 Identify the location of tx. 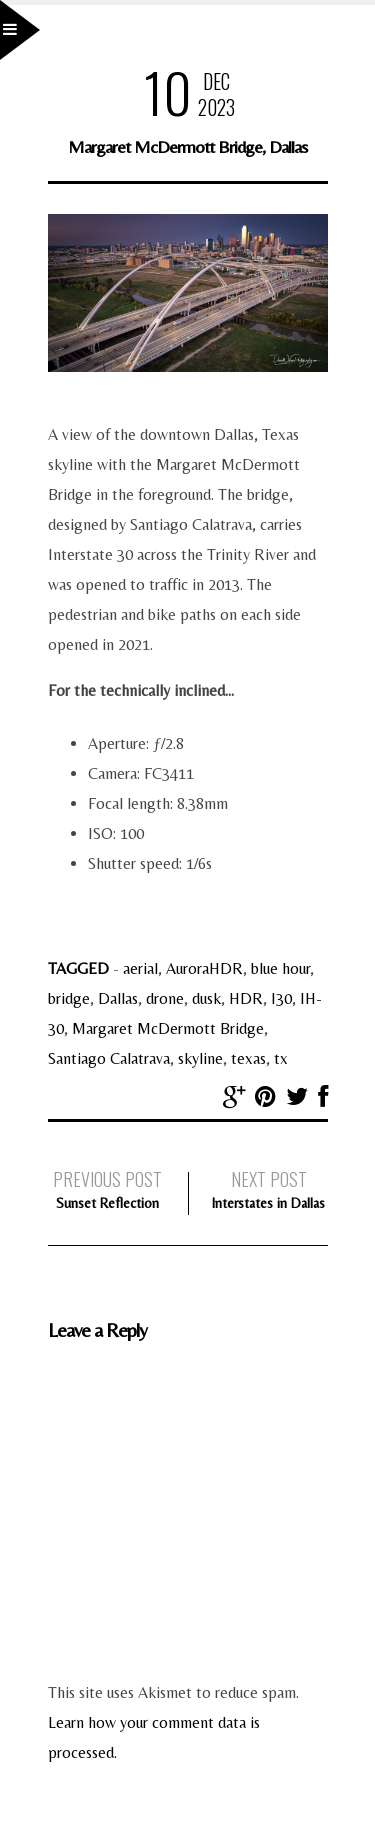
(281, 1058).